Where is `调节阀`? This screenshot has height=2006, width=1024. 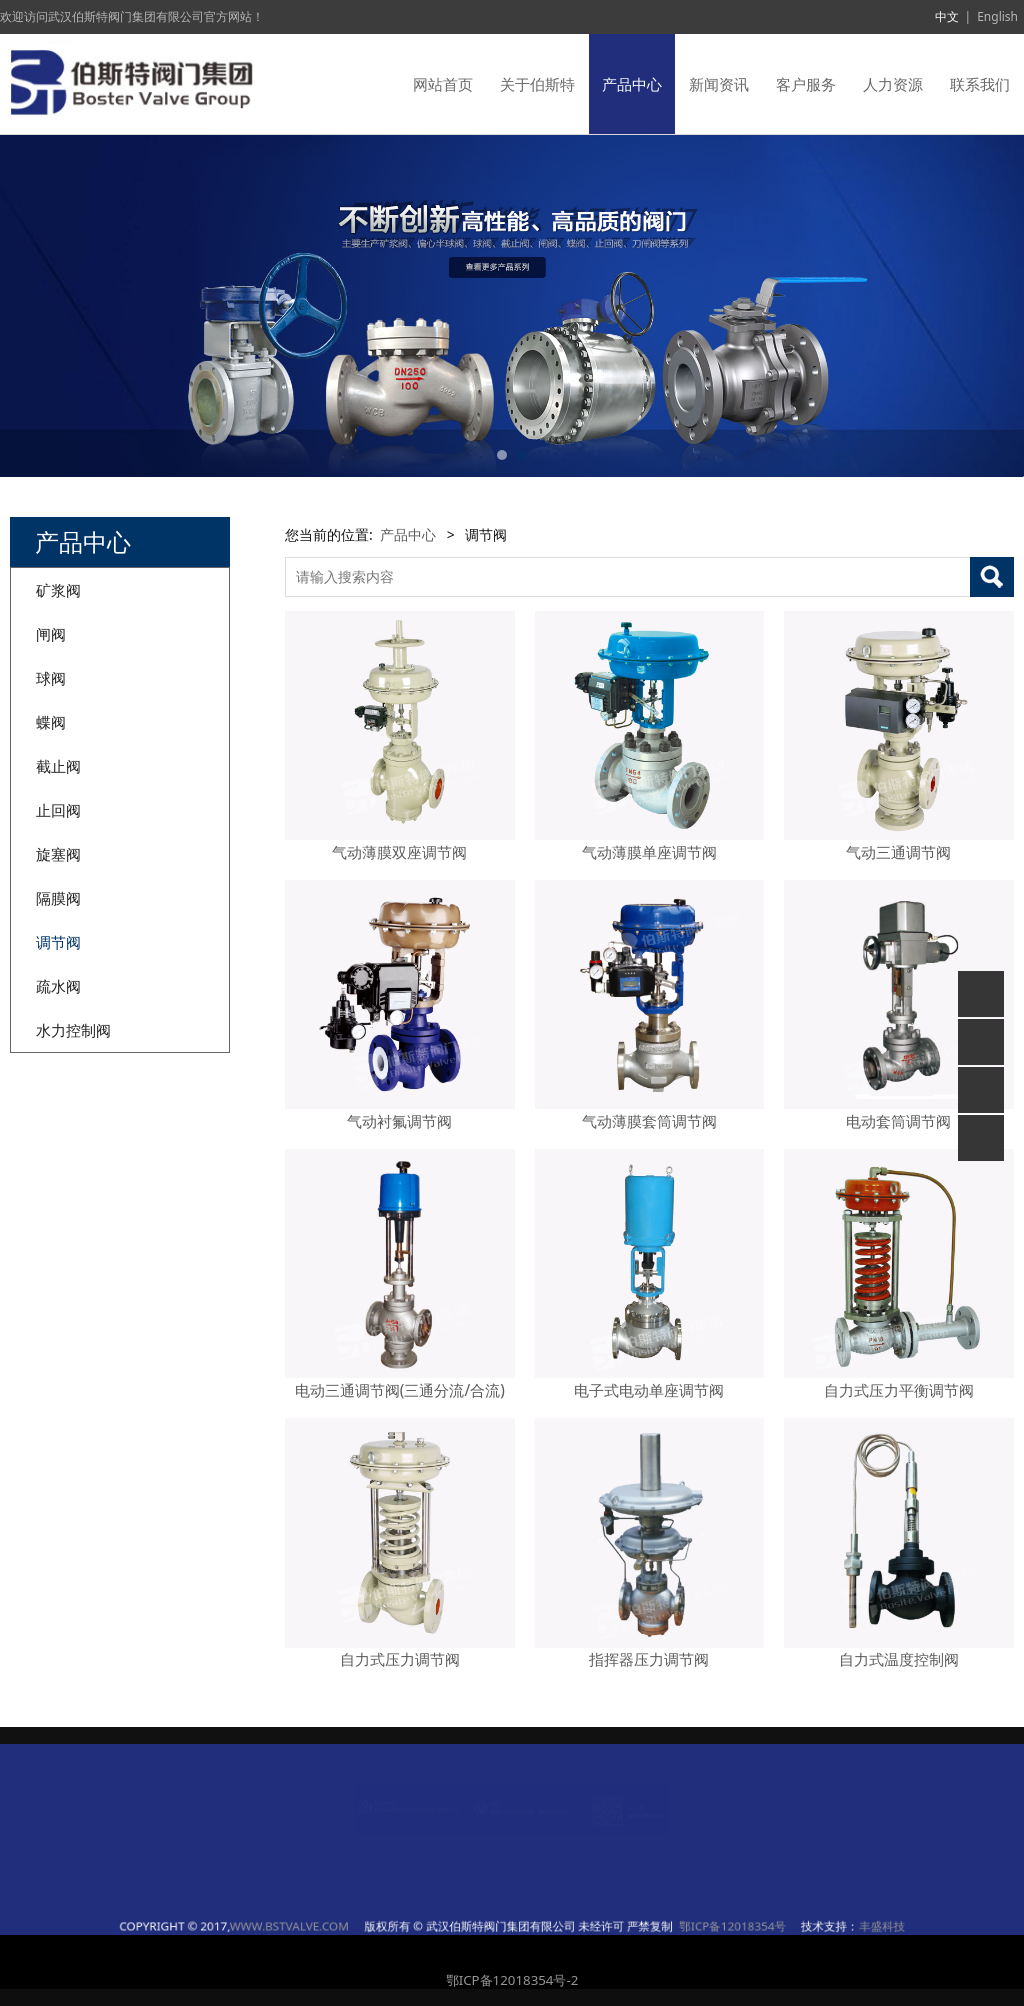
调节阀 is located at coordinates (58, 942).